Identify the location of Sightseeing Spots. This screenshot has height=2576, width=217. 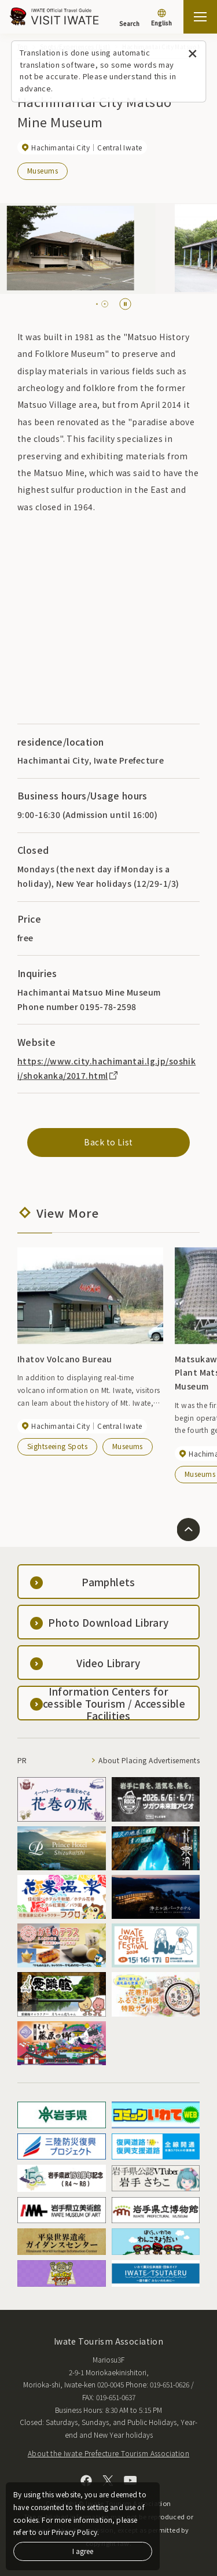
(57, 1446).